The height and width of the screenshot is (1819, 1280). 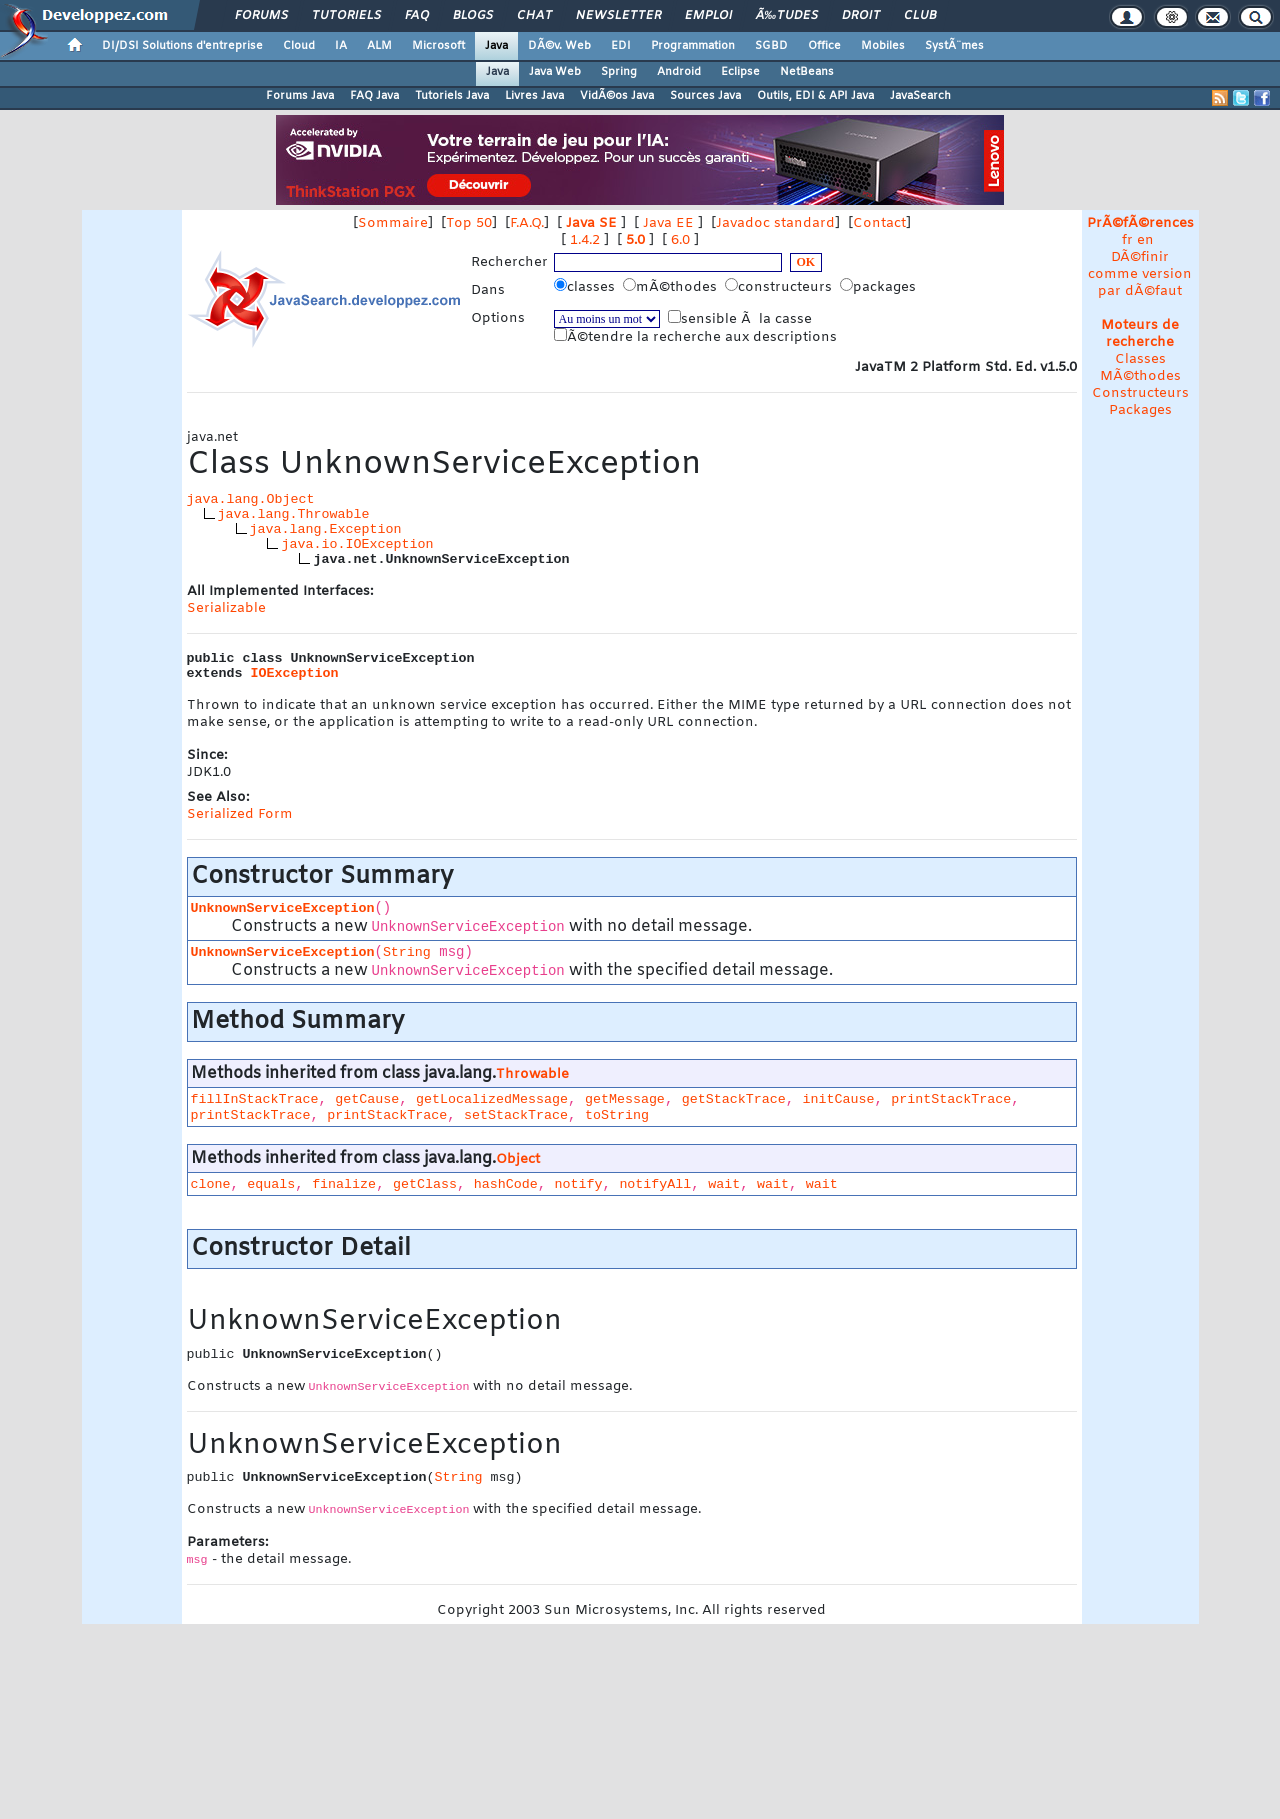 I want to click on toString, so click(x=617, y=1115).